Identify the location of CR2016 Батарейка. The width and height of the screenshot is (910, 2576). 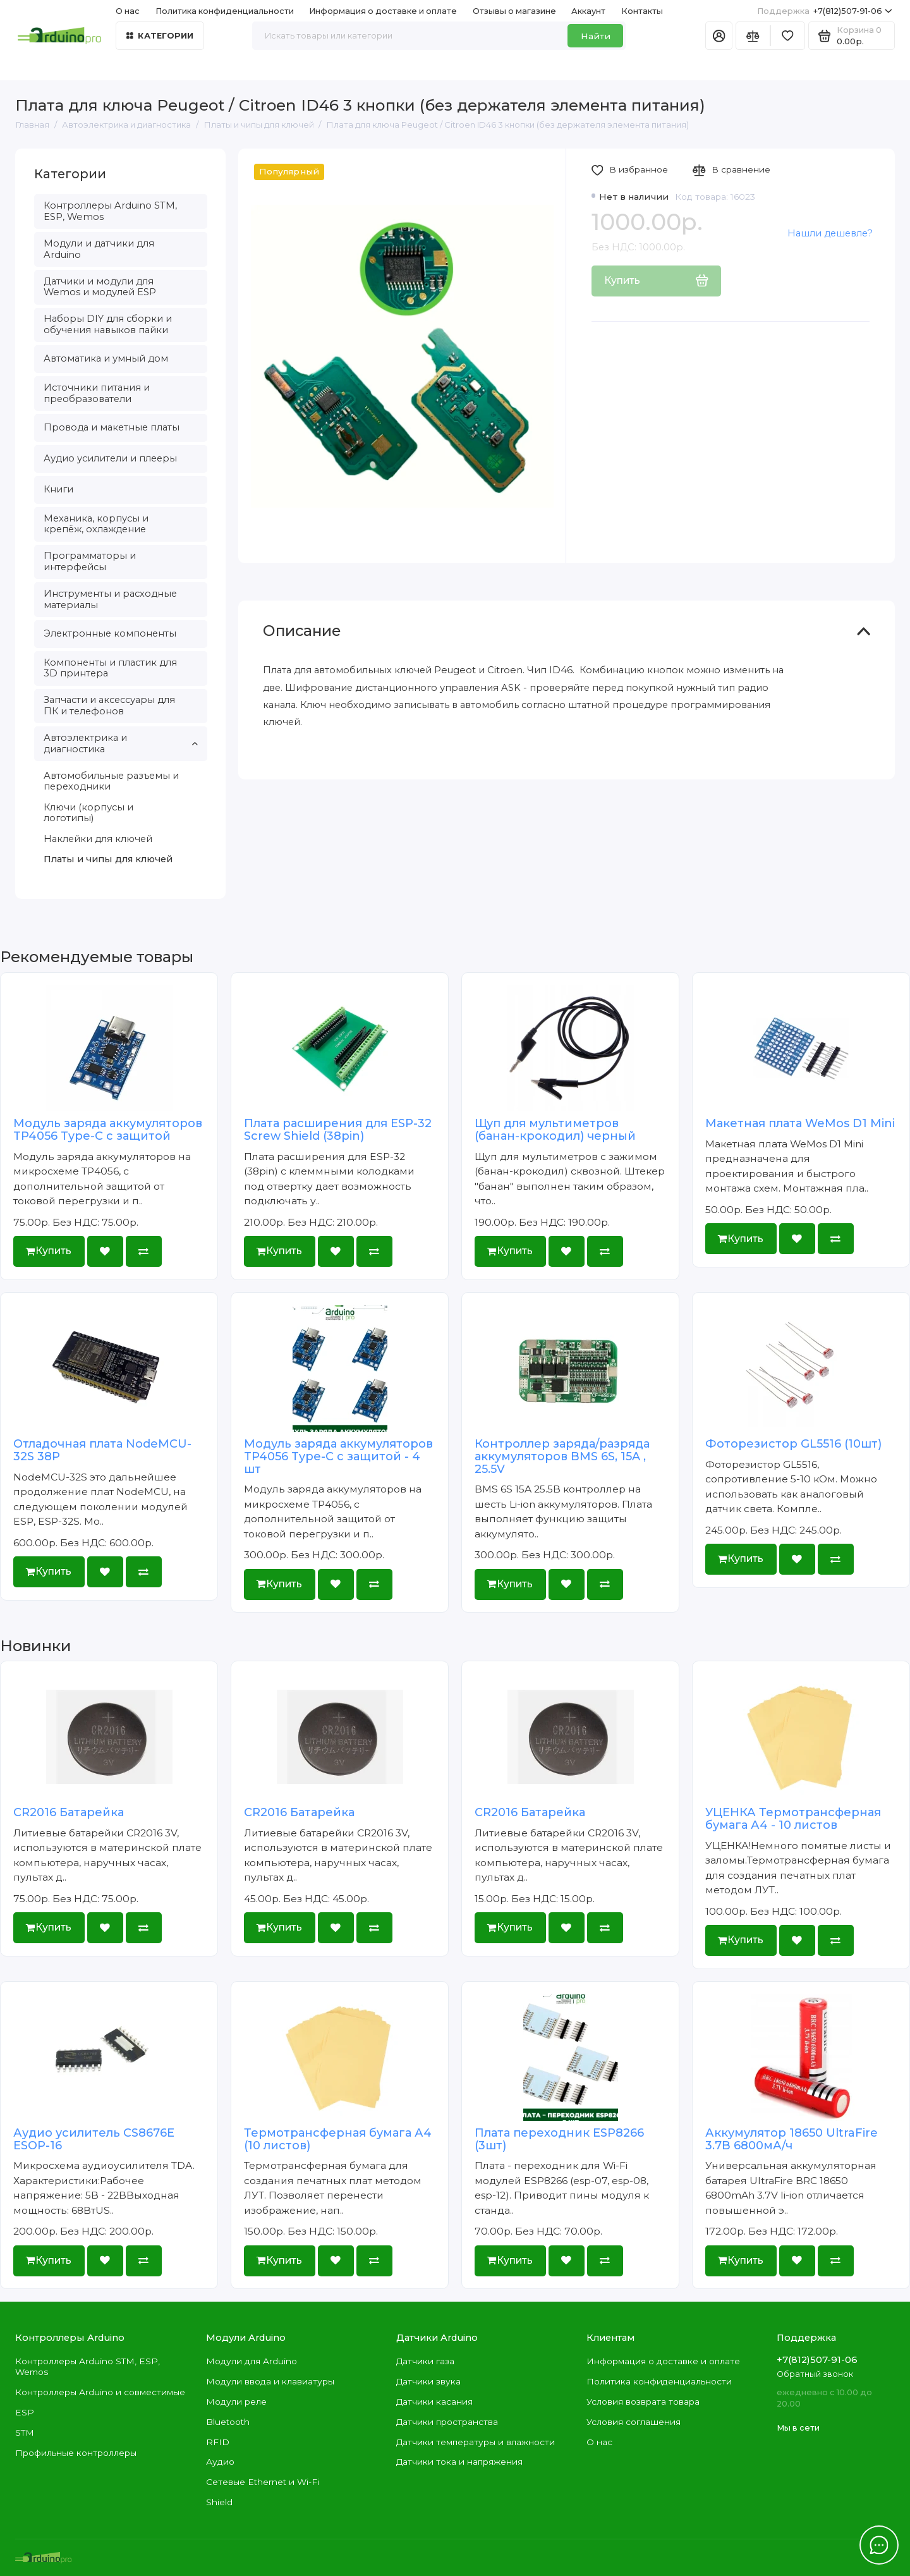
(68, 1812).